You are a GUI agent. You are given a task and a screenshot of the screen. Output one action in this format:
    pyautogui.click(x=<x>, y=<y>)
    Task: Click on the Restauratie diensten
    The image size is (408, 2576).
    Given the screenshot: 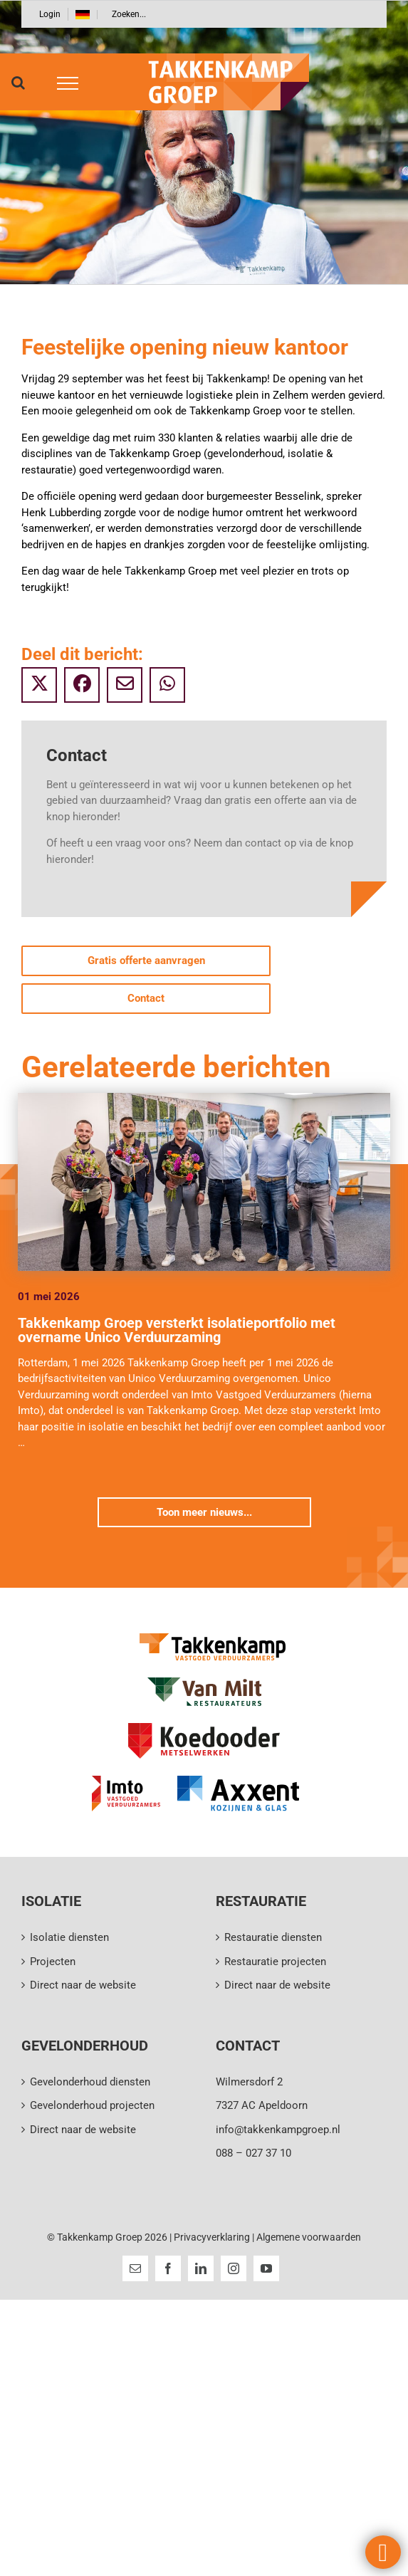 What is the action you would take?
    pyautogui.click(x=273, y=1937)
    